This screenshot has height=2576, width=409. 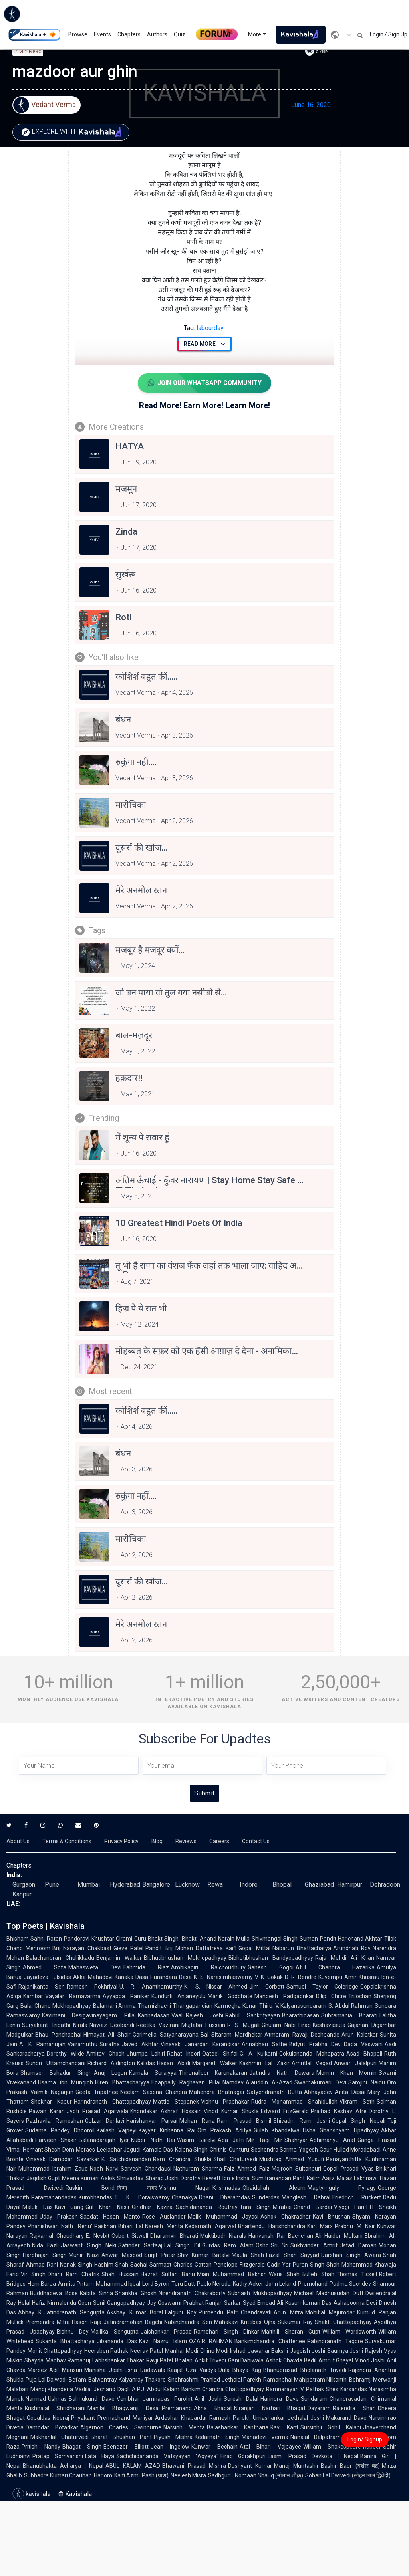 What do you see at coordinates (54, 2025) in the screenshot?
I see `Suryakant Tripathi Nirala` at bounding box center [54, 2025].